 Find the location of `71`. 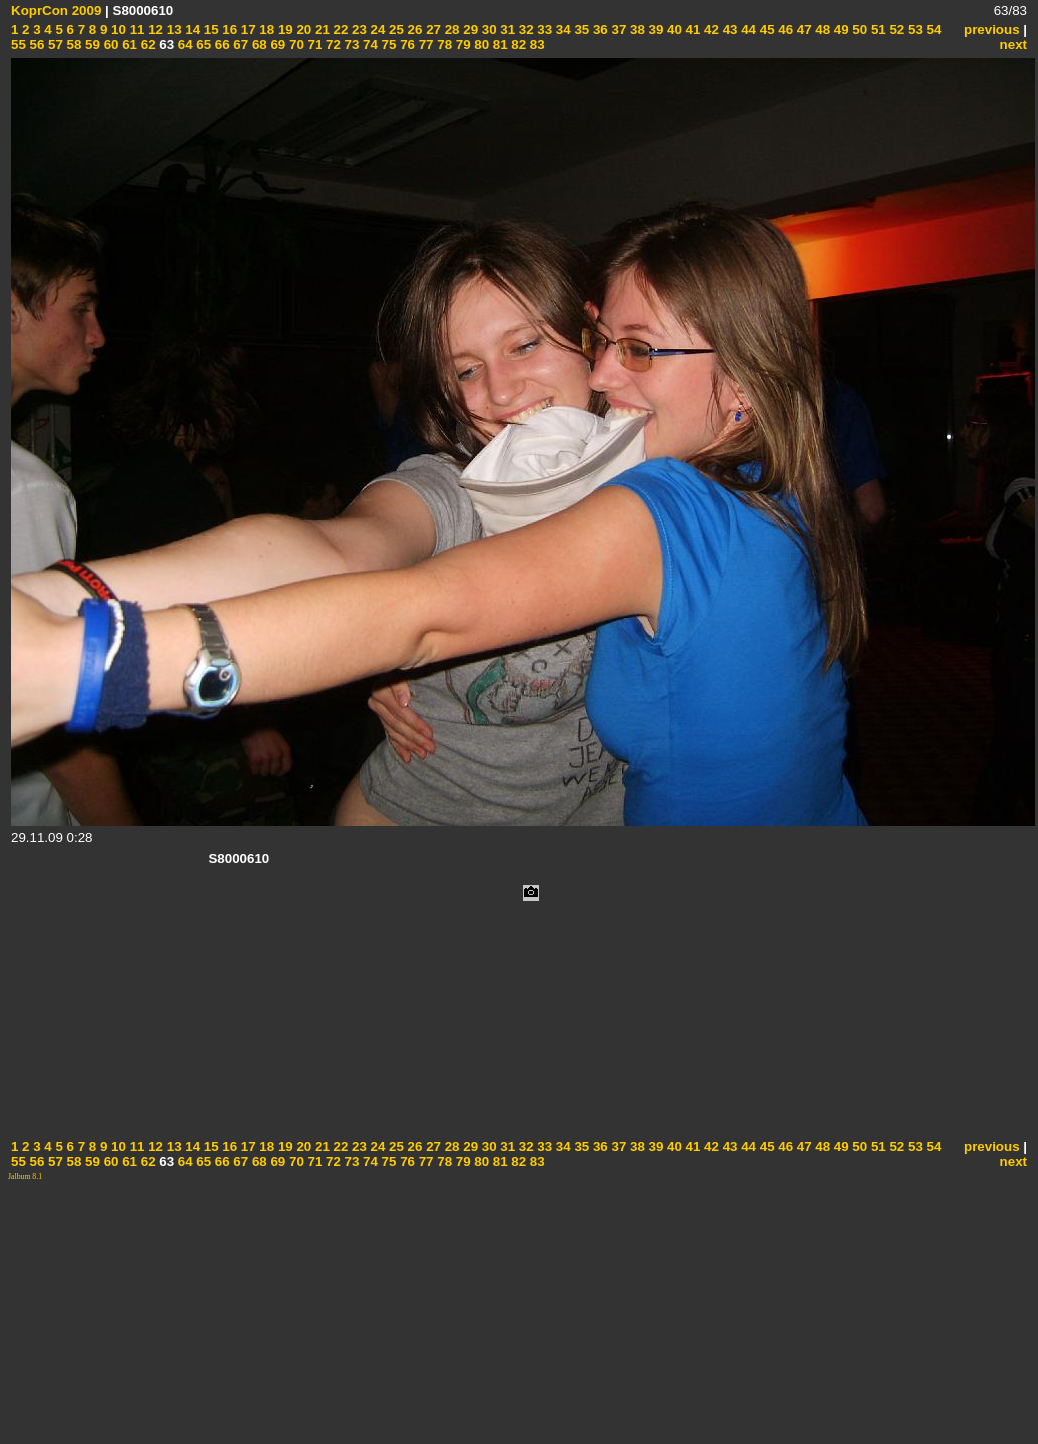

71 is located at coordinates (313, 44).